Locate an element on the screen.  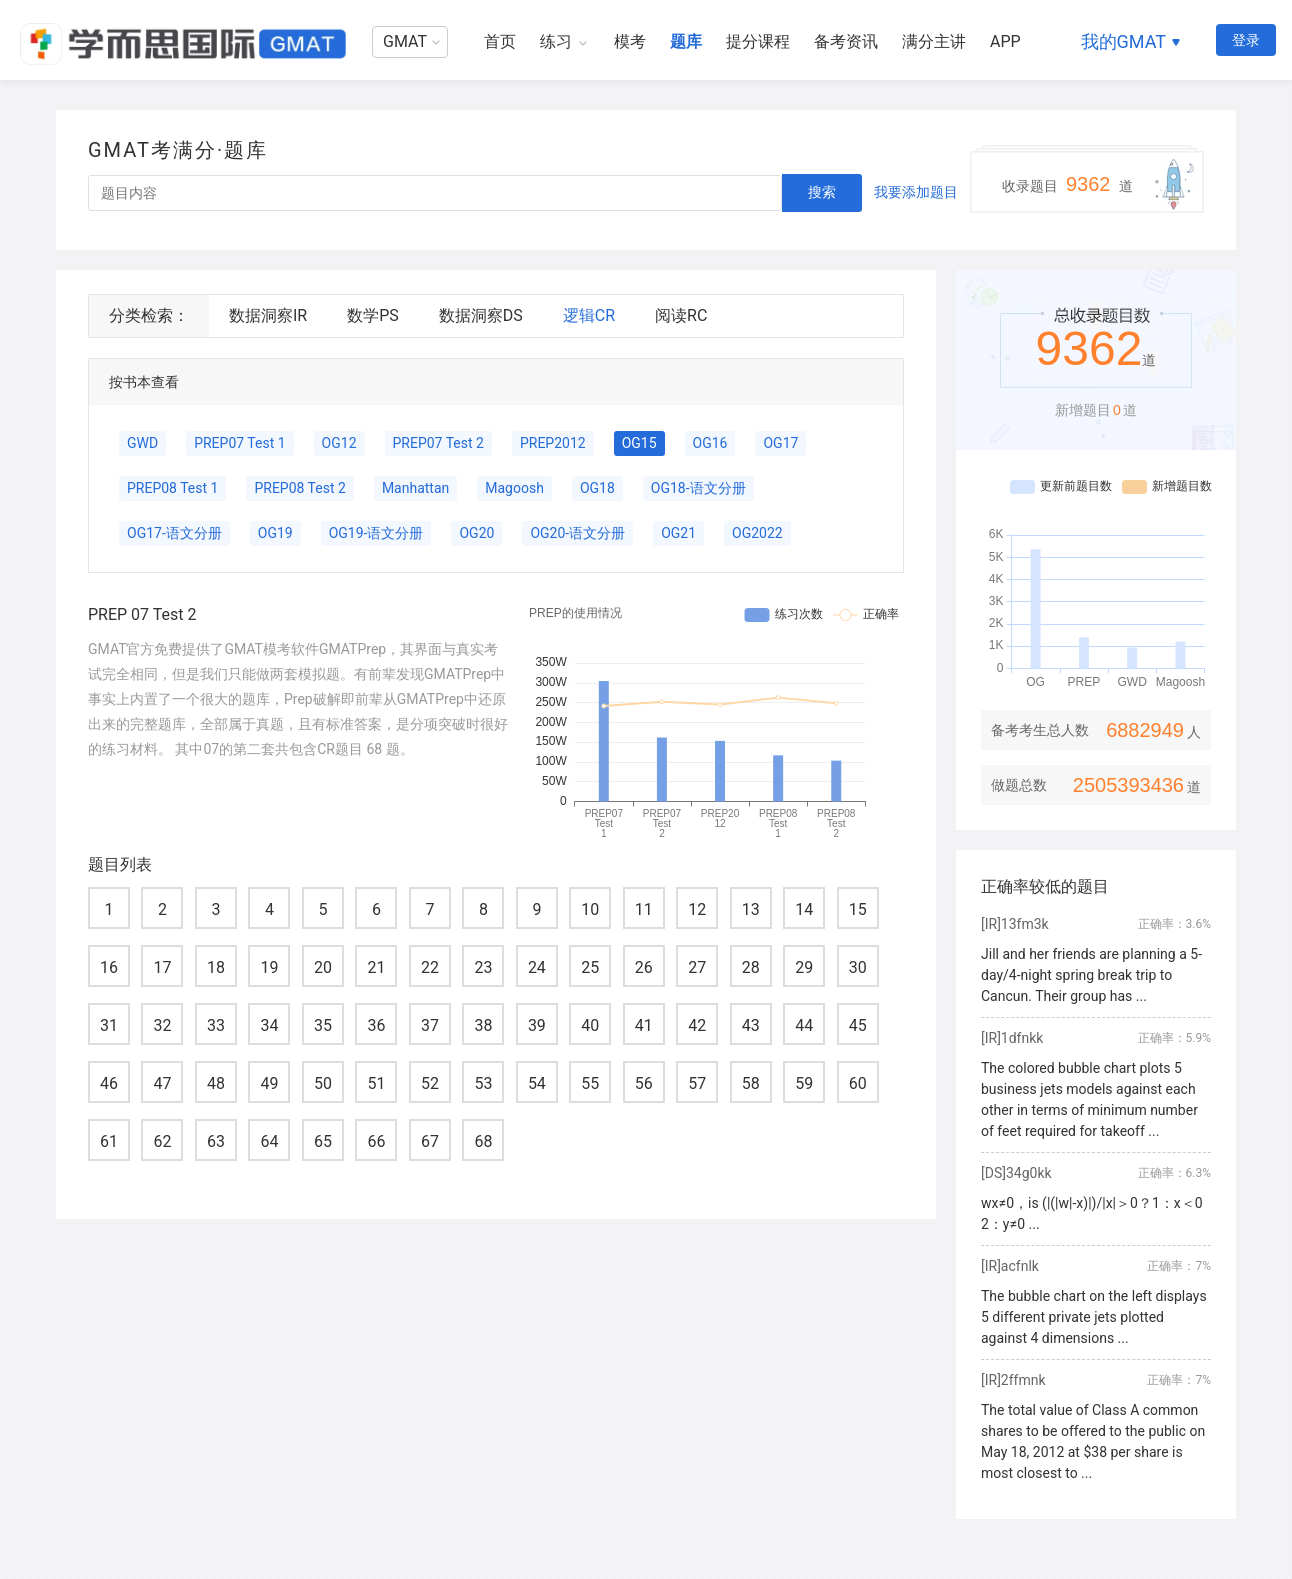
65 is located at coordinates (323, 1141).